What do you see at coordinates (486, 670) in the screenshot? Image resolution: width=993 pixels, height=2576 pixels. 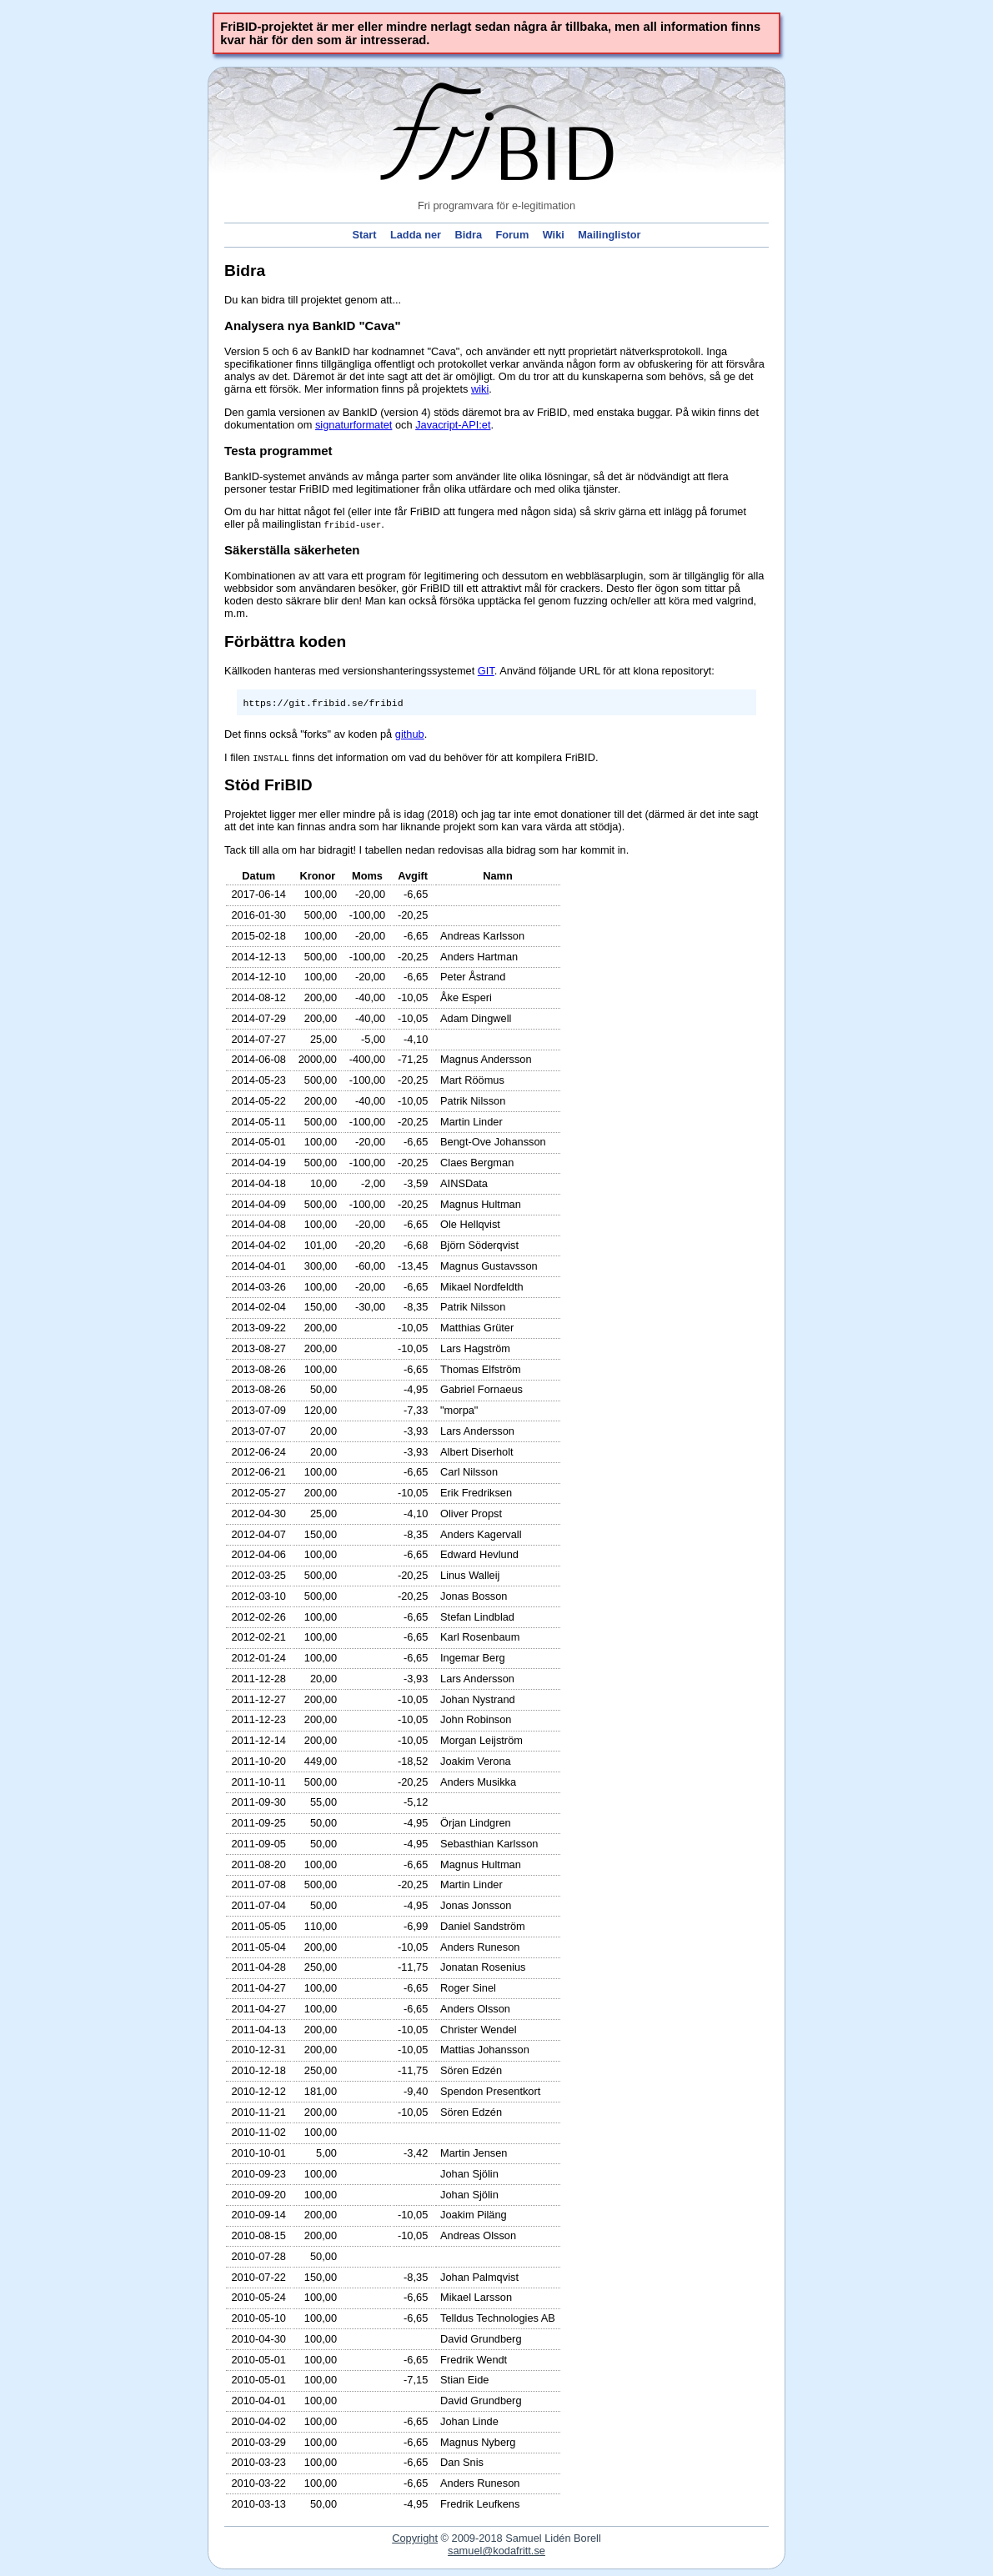 I see `GIT` at bounding box center [486, 670].